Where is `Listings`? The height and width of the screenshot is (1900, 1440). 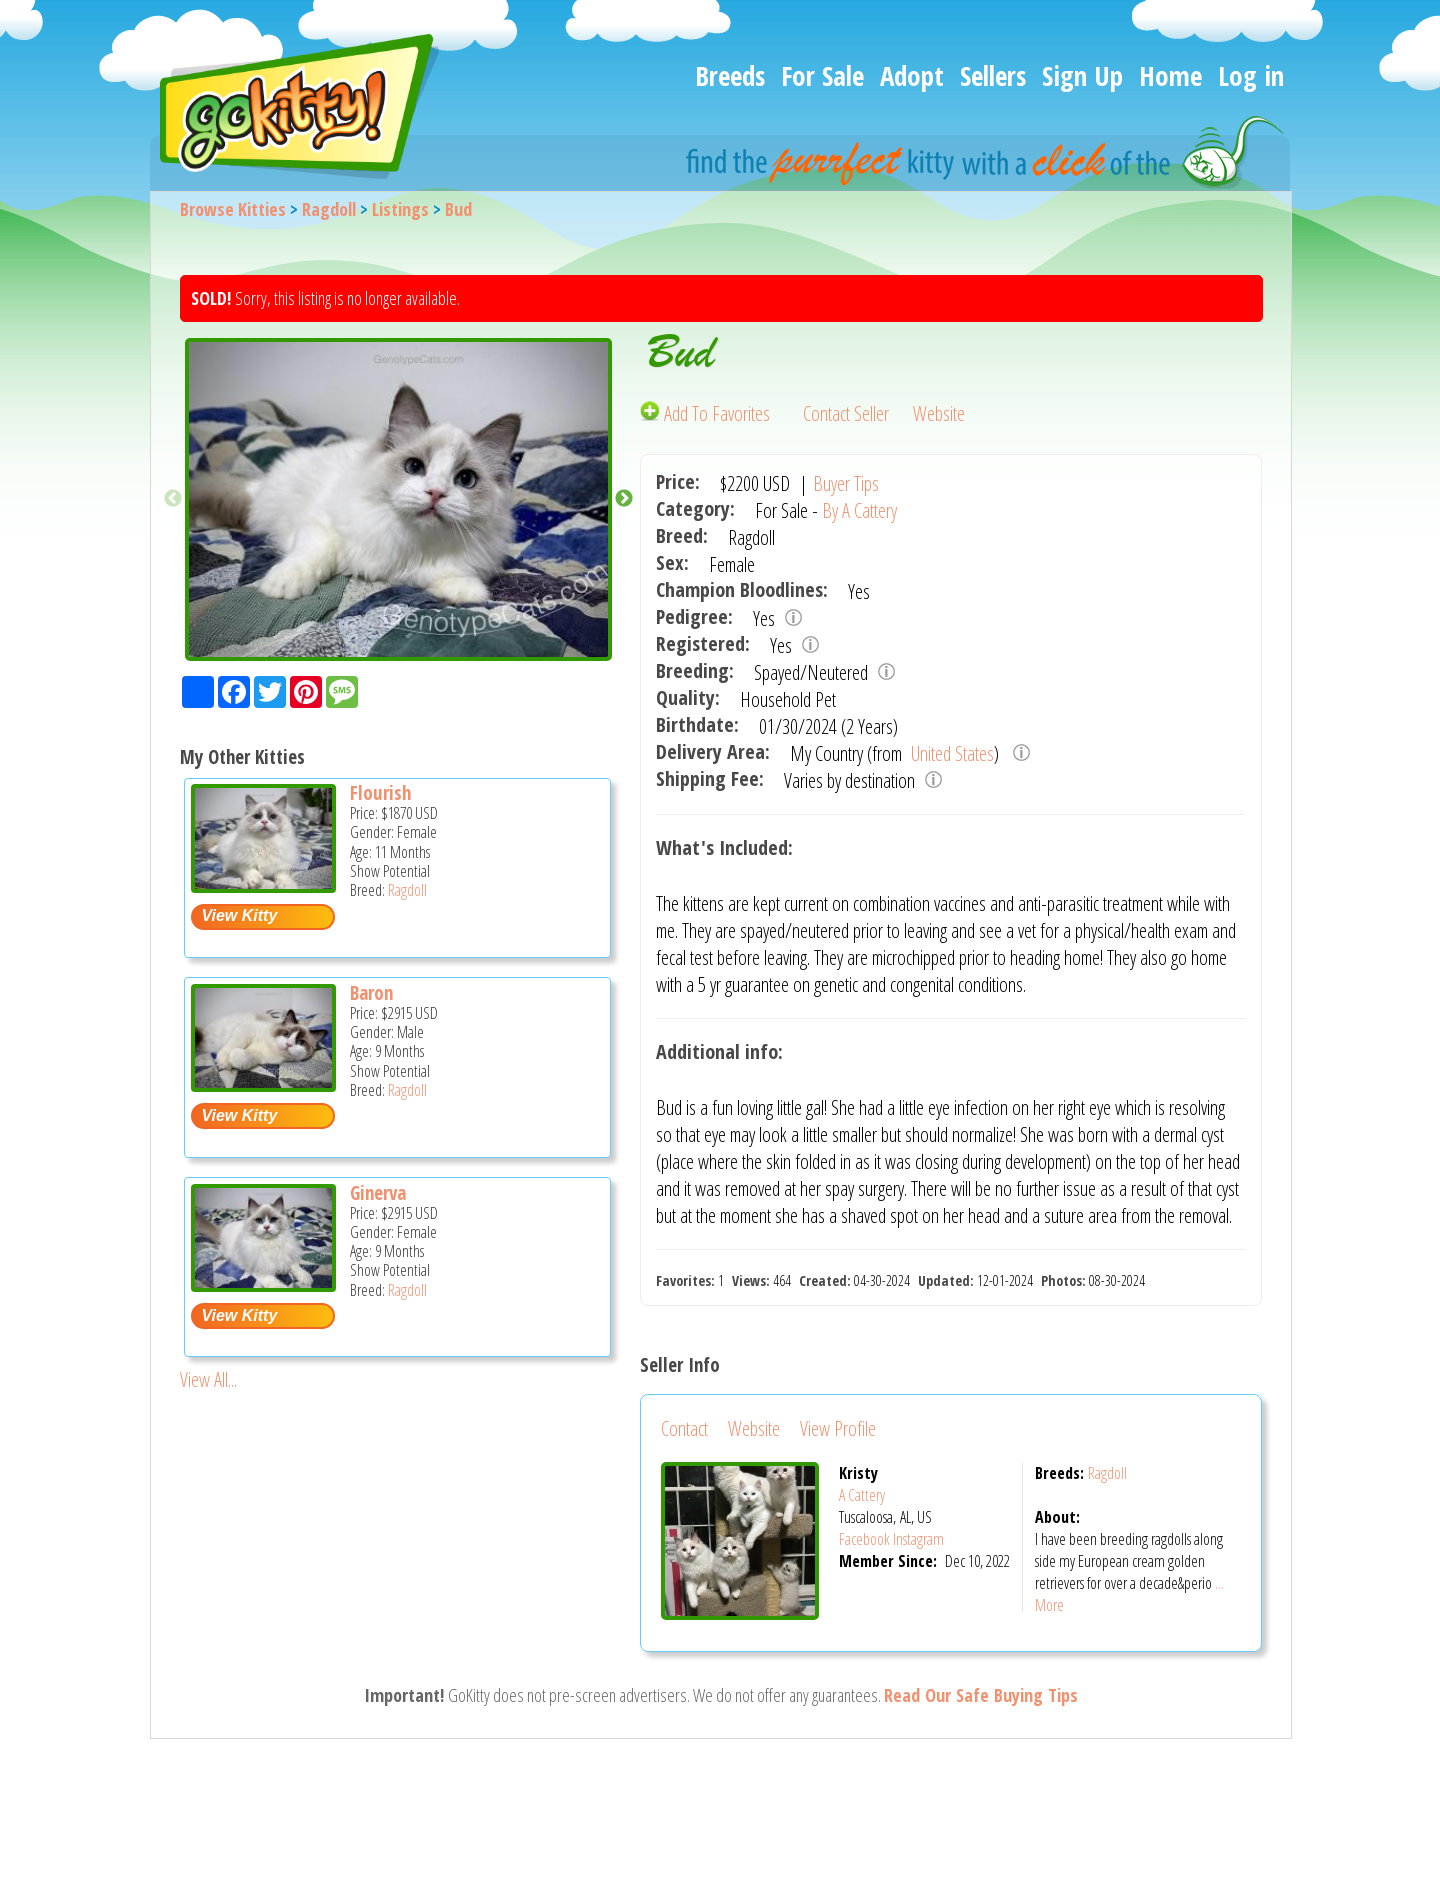
Listings is located at coordinates (400, 209).